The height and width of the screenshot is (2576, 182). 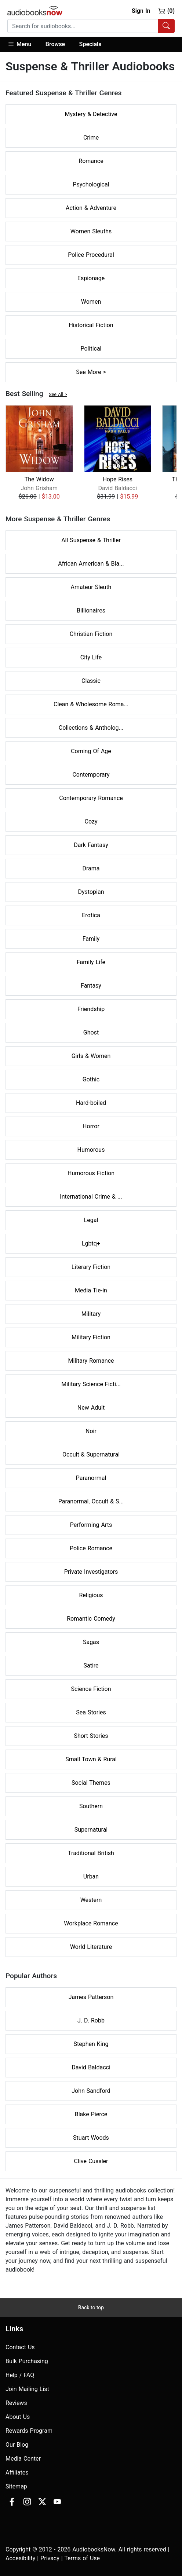 I want to click on Psychological, so click(x=91, y=184).